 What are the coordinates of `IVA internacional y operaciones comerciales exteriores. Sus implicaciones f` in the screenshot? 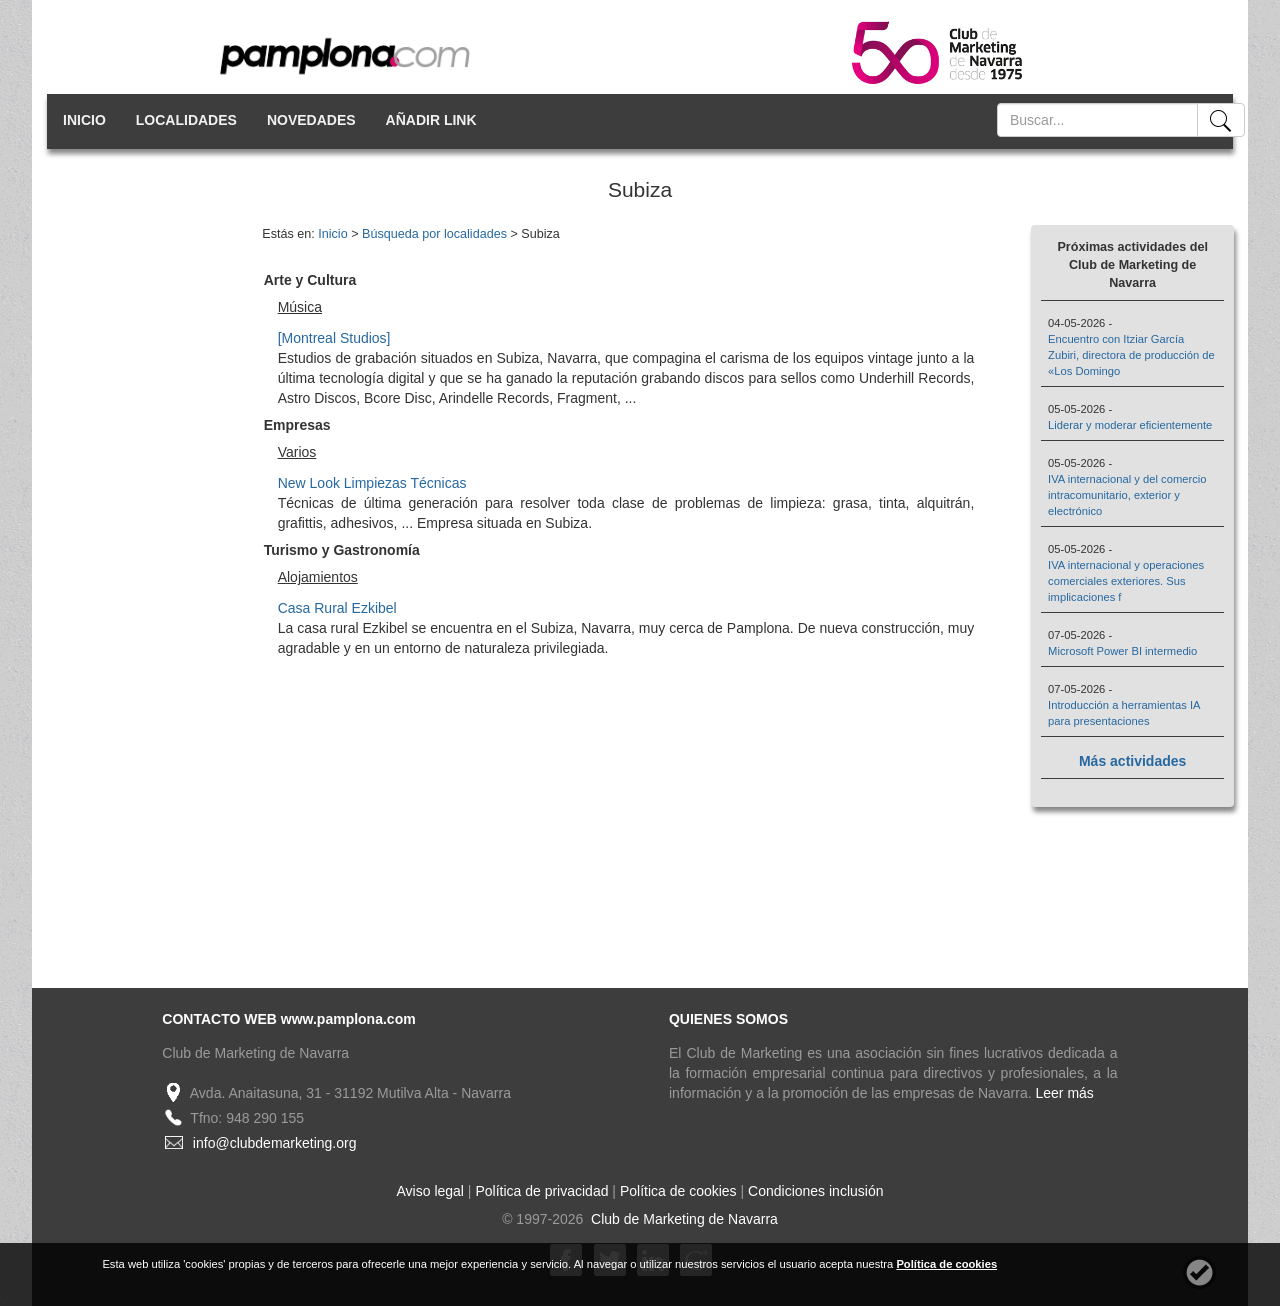 It's located at (1126, 581).